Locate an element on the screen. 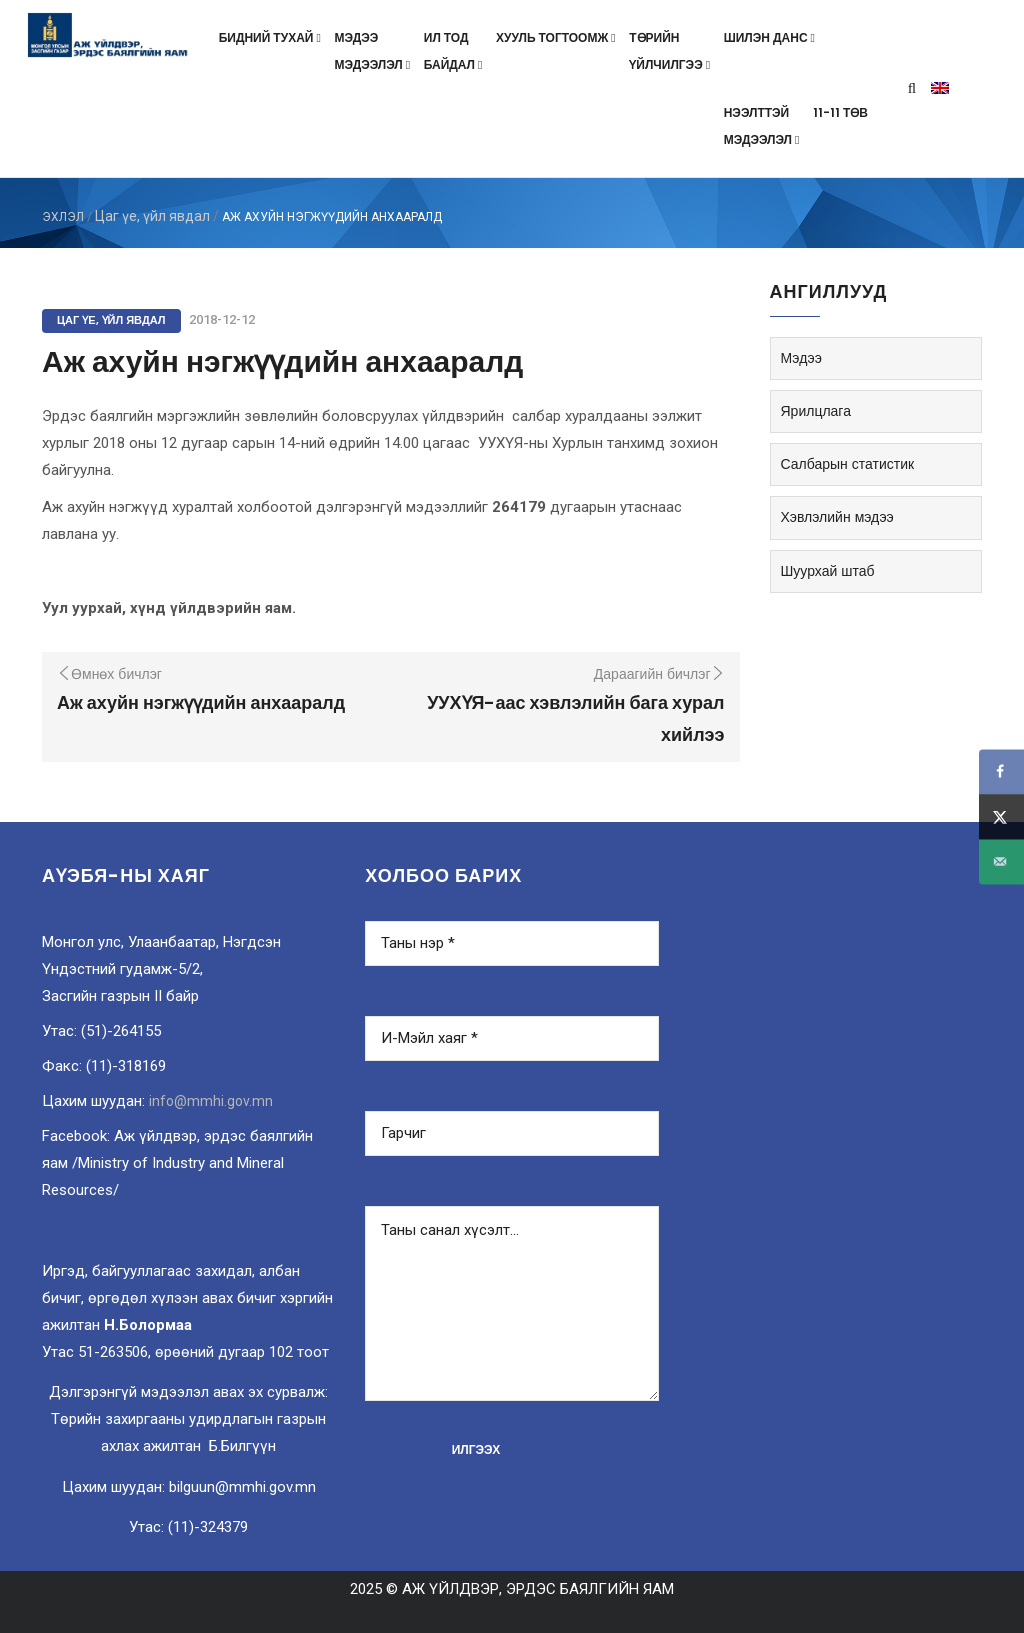 This screenshot has width=1024, height=1633. Салбарын статистик is located at coordinates (848, 464).